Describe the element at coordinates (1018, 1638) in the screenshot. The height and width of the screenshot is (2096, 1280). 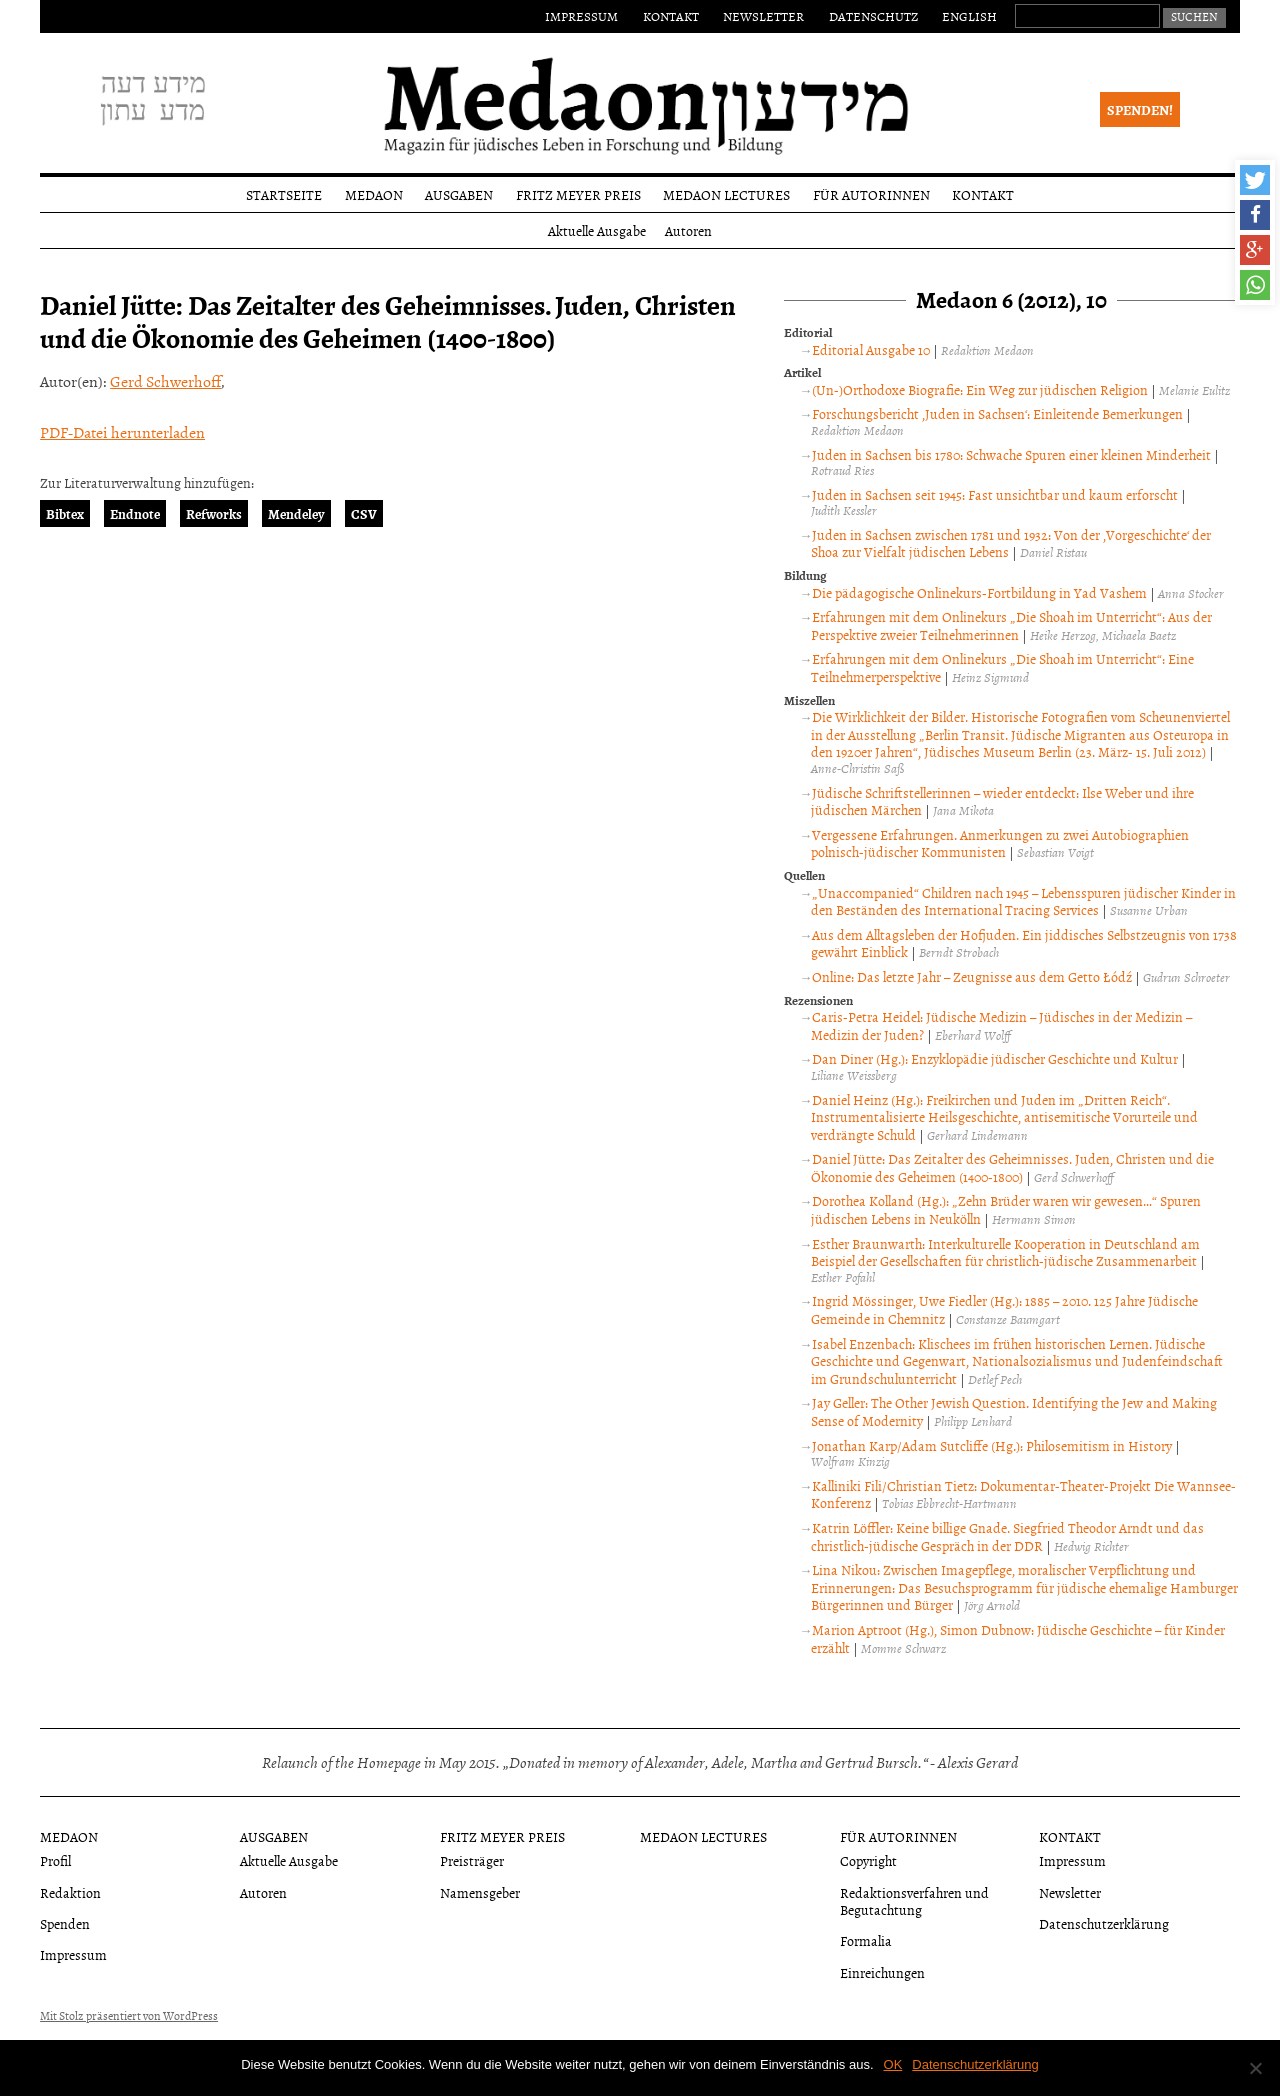
I see `Marion Aptroot (Hg.), Simon Dubnow: Jüdische Geschichte – für Kinder erzählt` at that location.